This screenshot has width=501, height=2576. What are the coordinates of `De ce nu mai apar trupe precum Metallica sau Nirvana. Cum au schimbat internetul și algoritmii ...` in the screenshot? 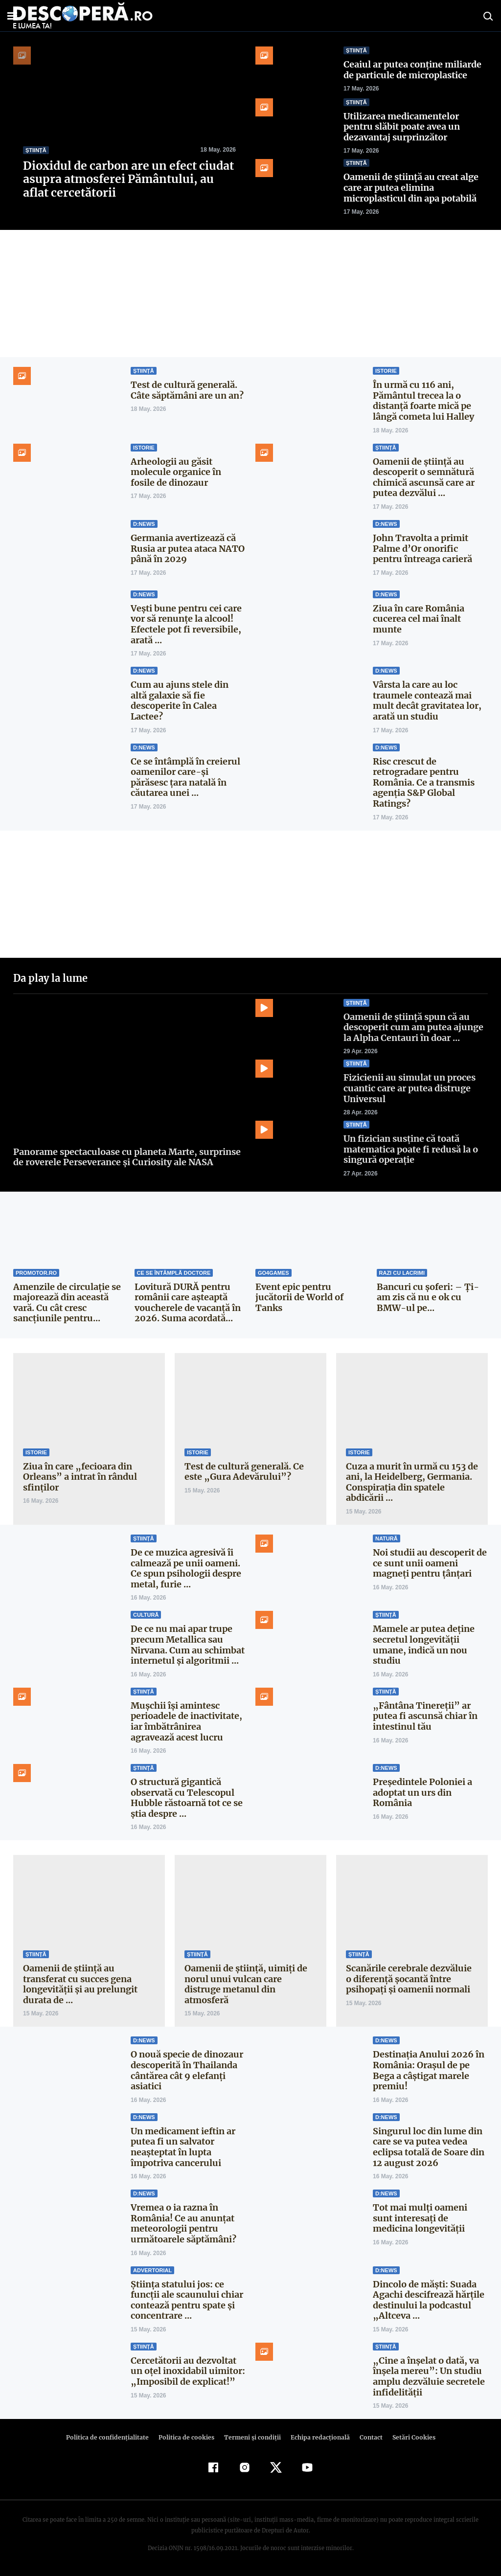 It's located at (188, 1644).